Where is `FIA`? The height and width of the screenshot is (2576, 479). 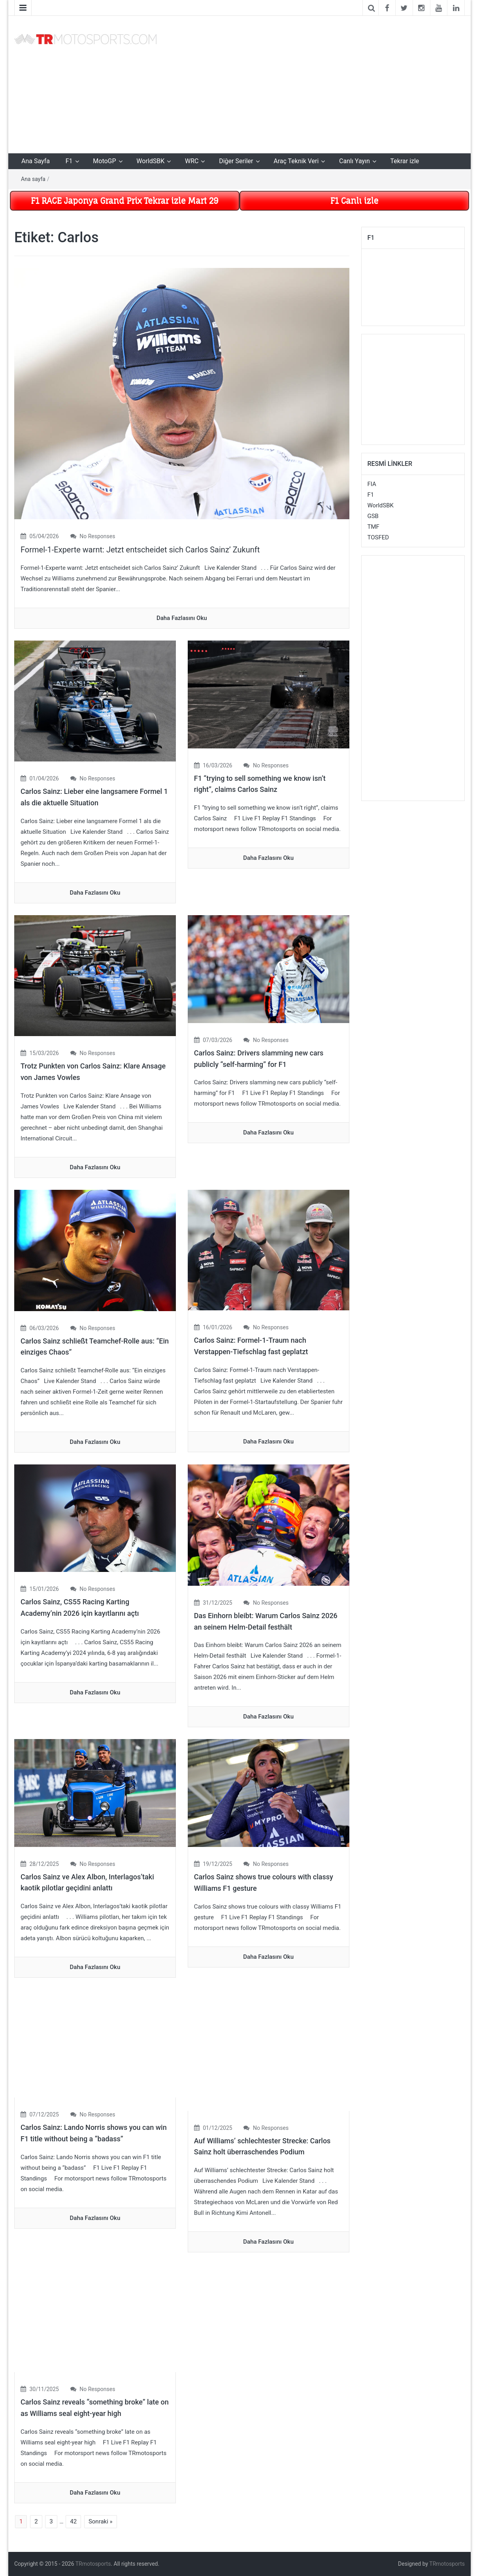
FIA is located at coordinates (372, 484).